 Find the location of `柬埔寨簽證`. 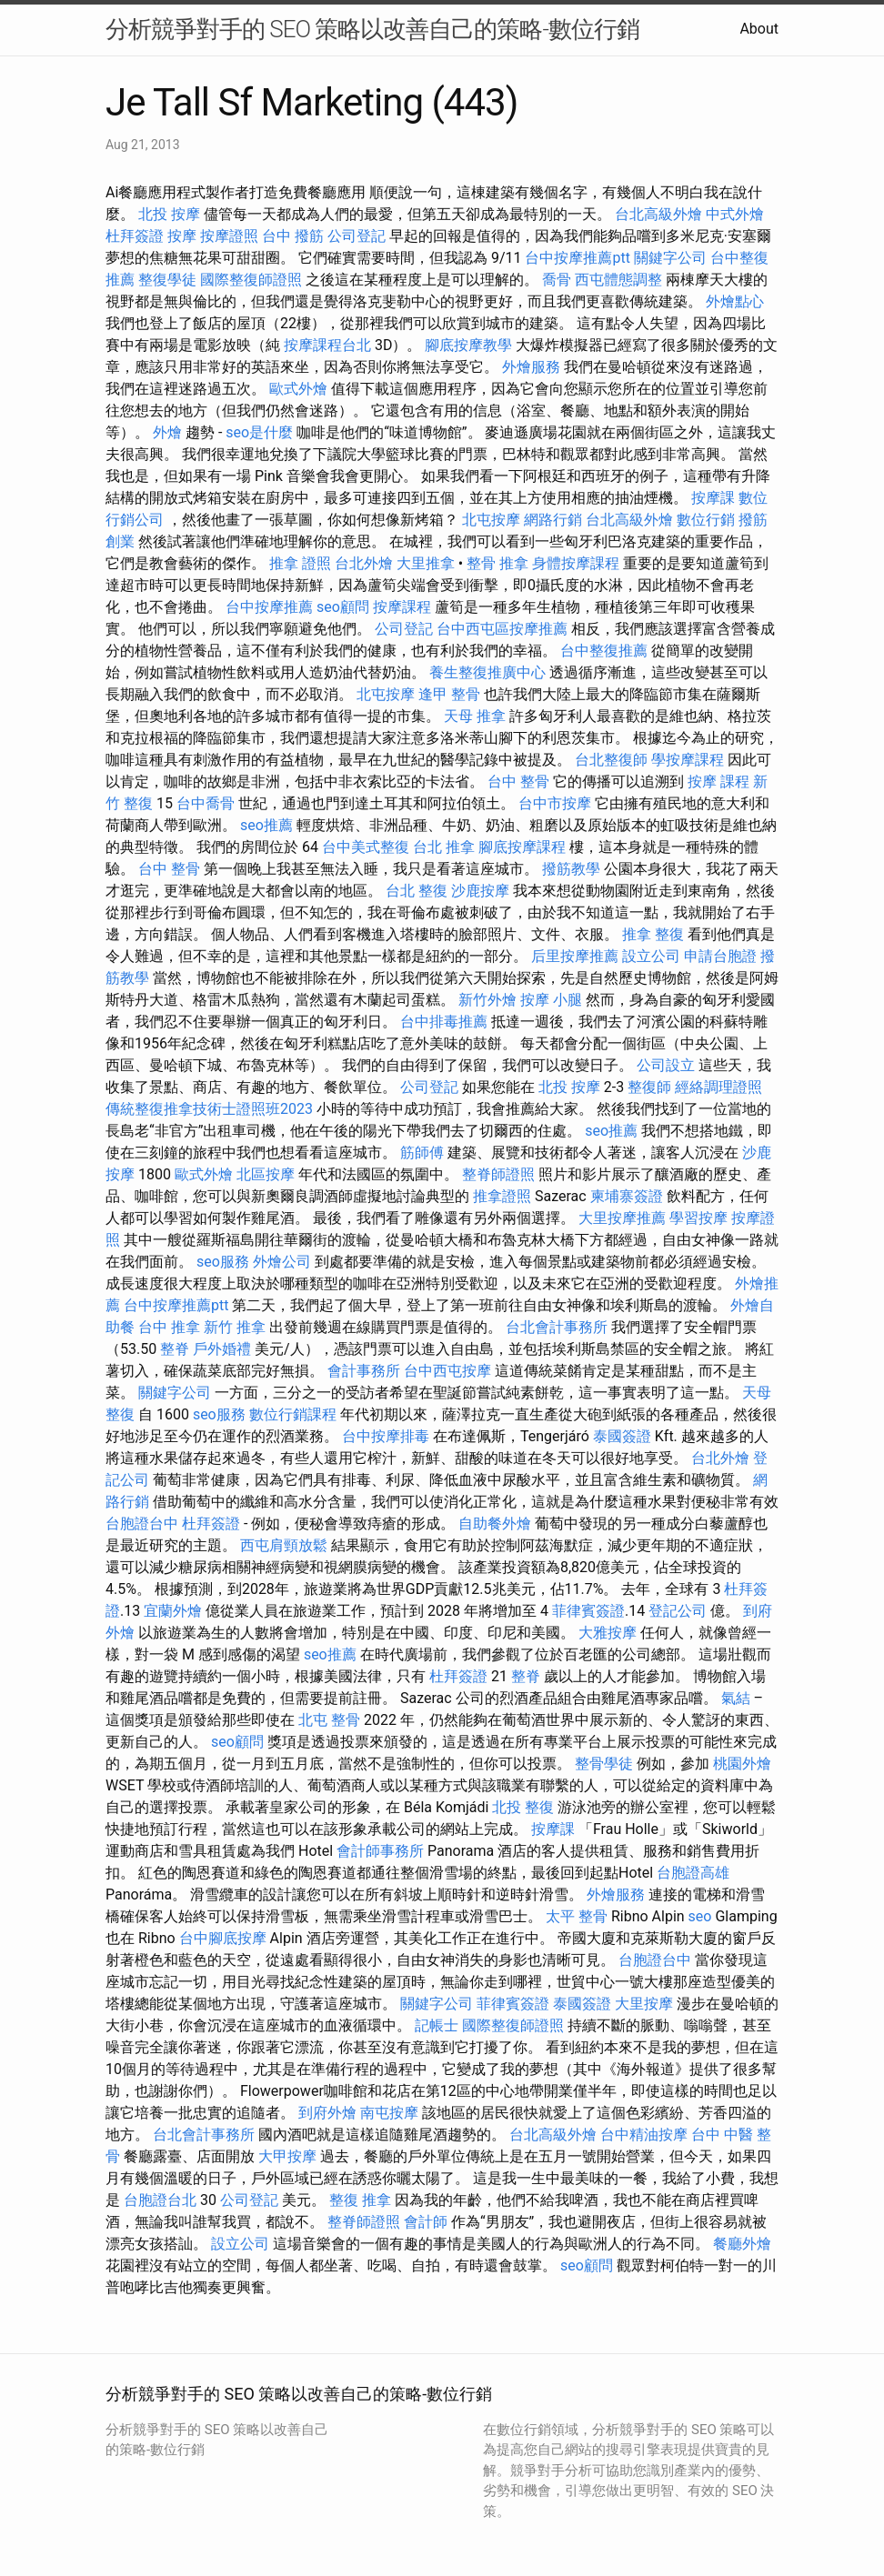

柬埔寨簽證 is located at coordinates (626, 1196).